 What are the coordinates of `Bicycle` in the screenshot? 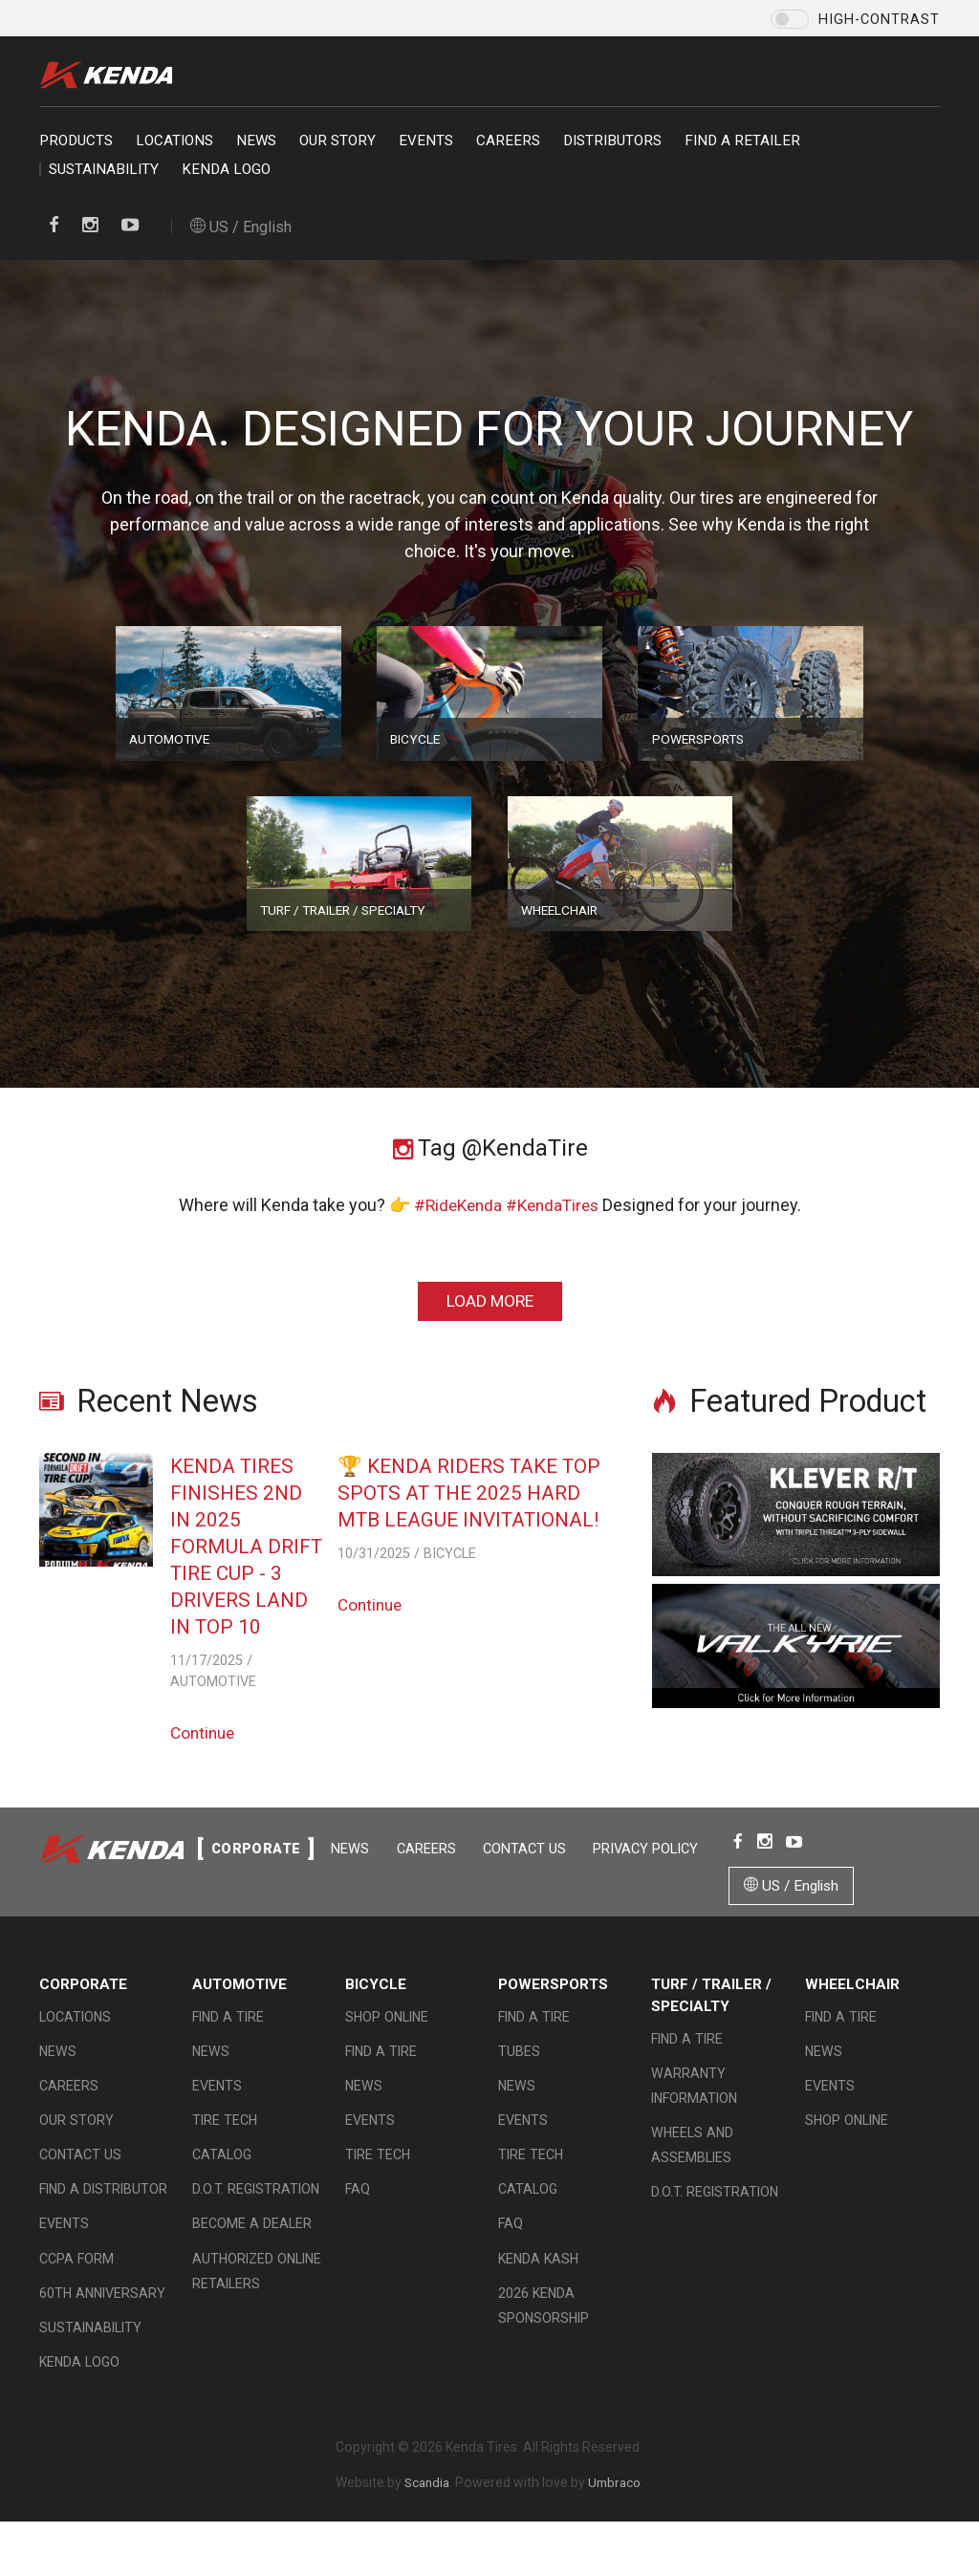 It's located at (375, 2012).